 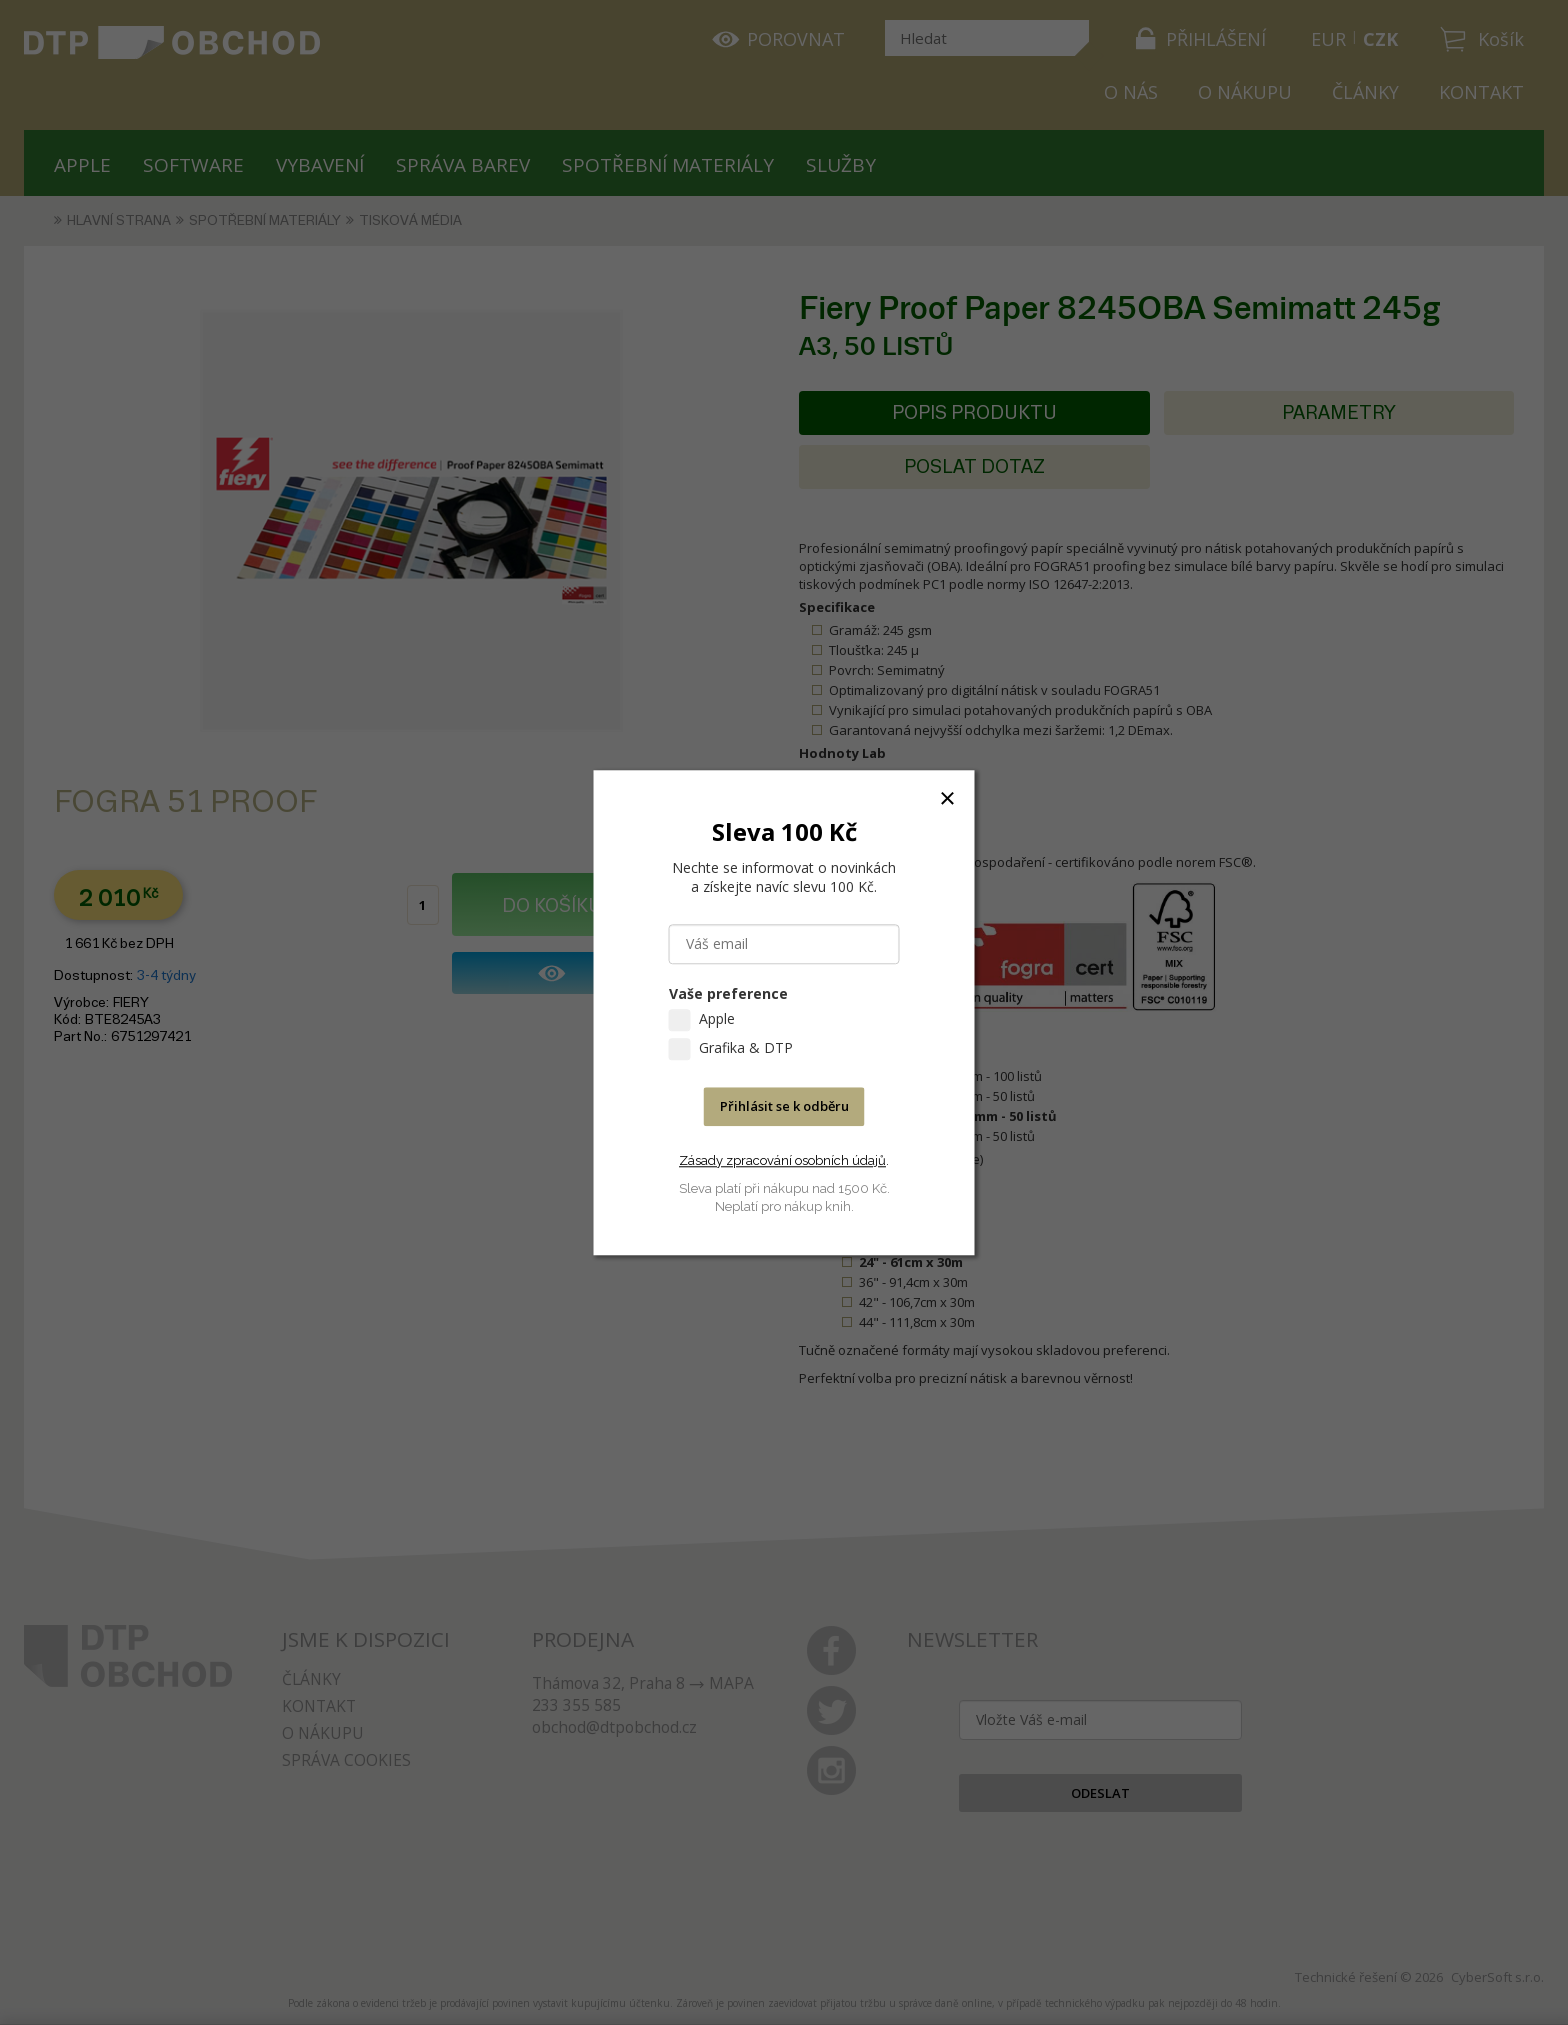 What do you see at coordinates (784, 1106) in the screenshot?
I see `Přihlásit se k odběru` at bounding box center [784, 1106].